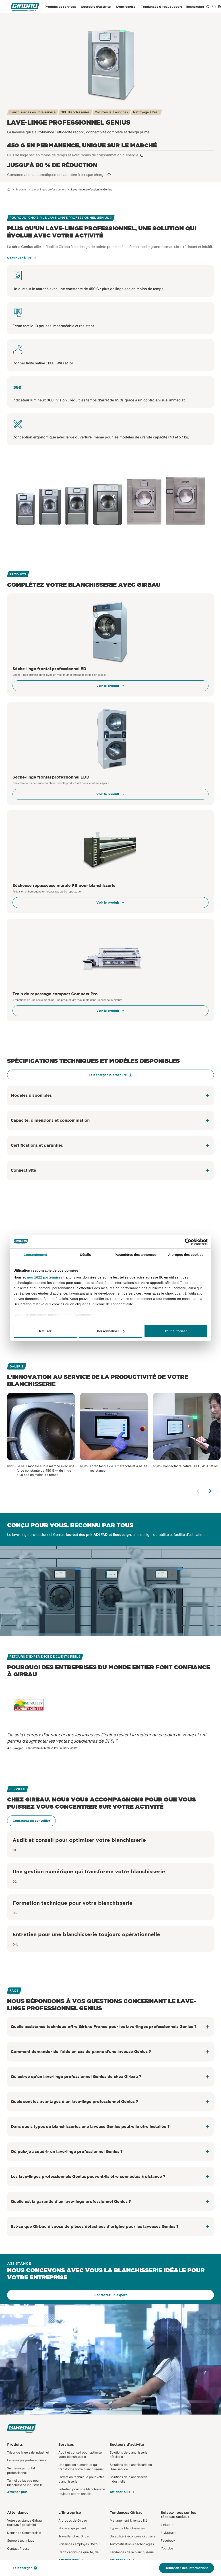  What do you see at coordinates (35, 1254) in the screenshot?
I see `Consentement [tab]` at bounding box center [35, 1254].